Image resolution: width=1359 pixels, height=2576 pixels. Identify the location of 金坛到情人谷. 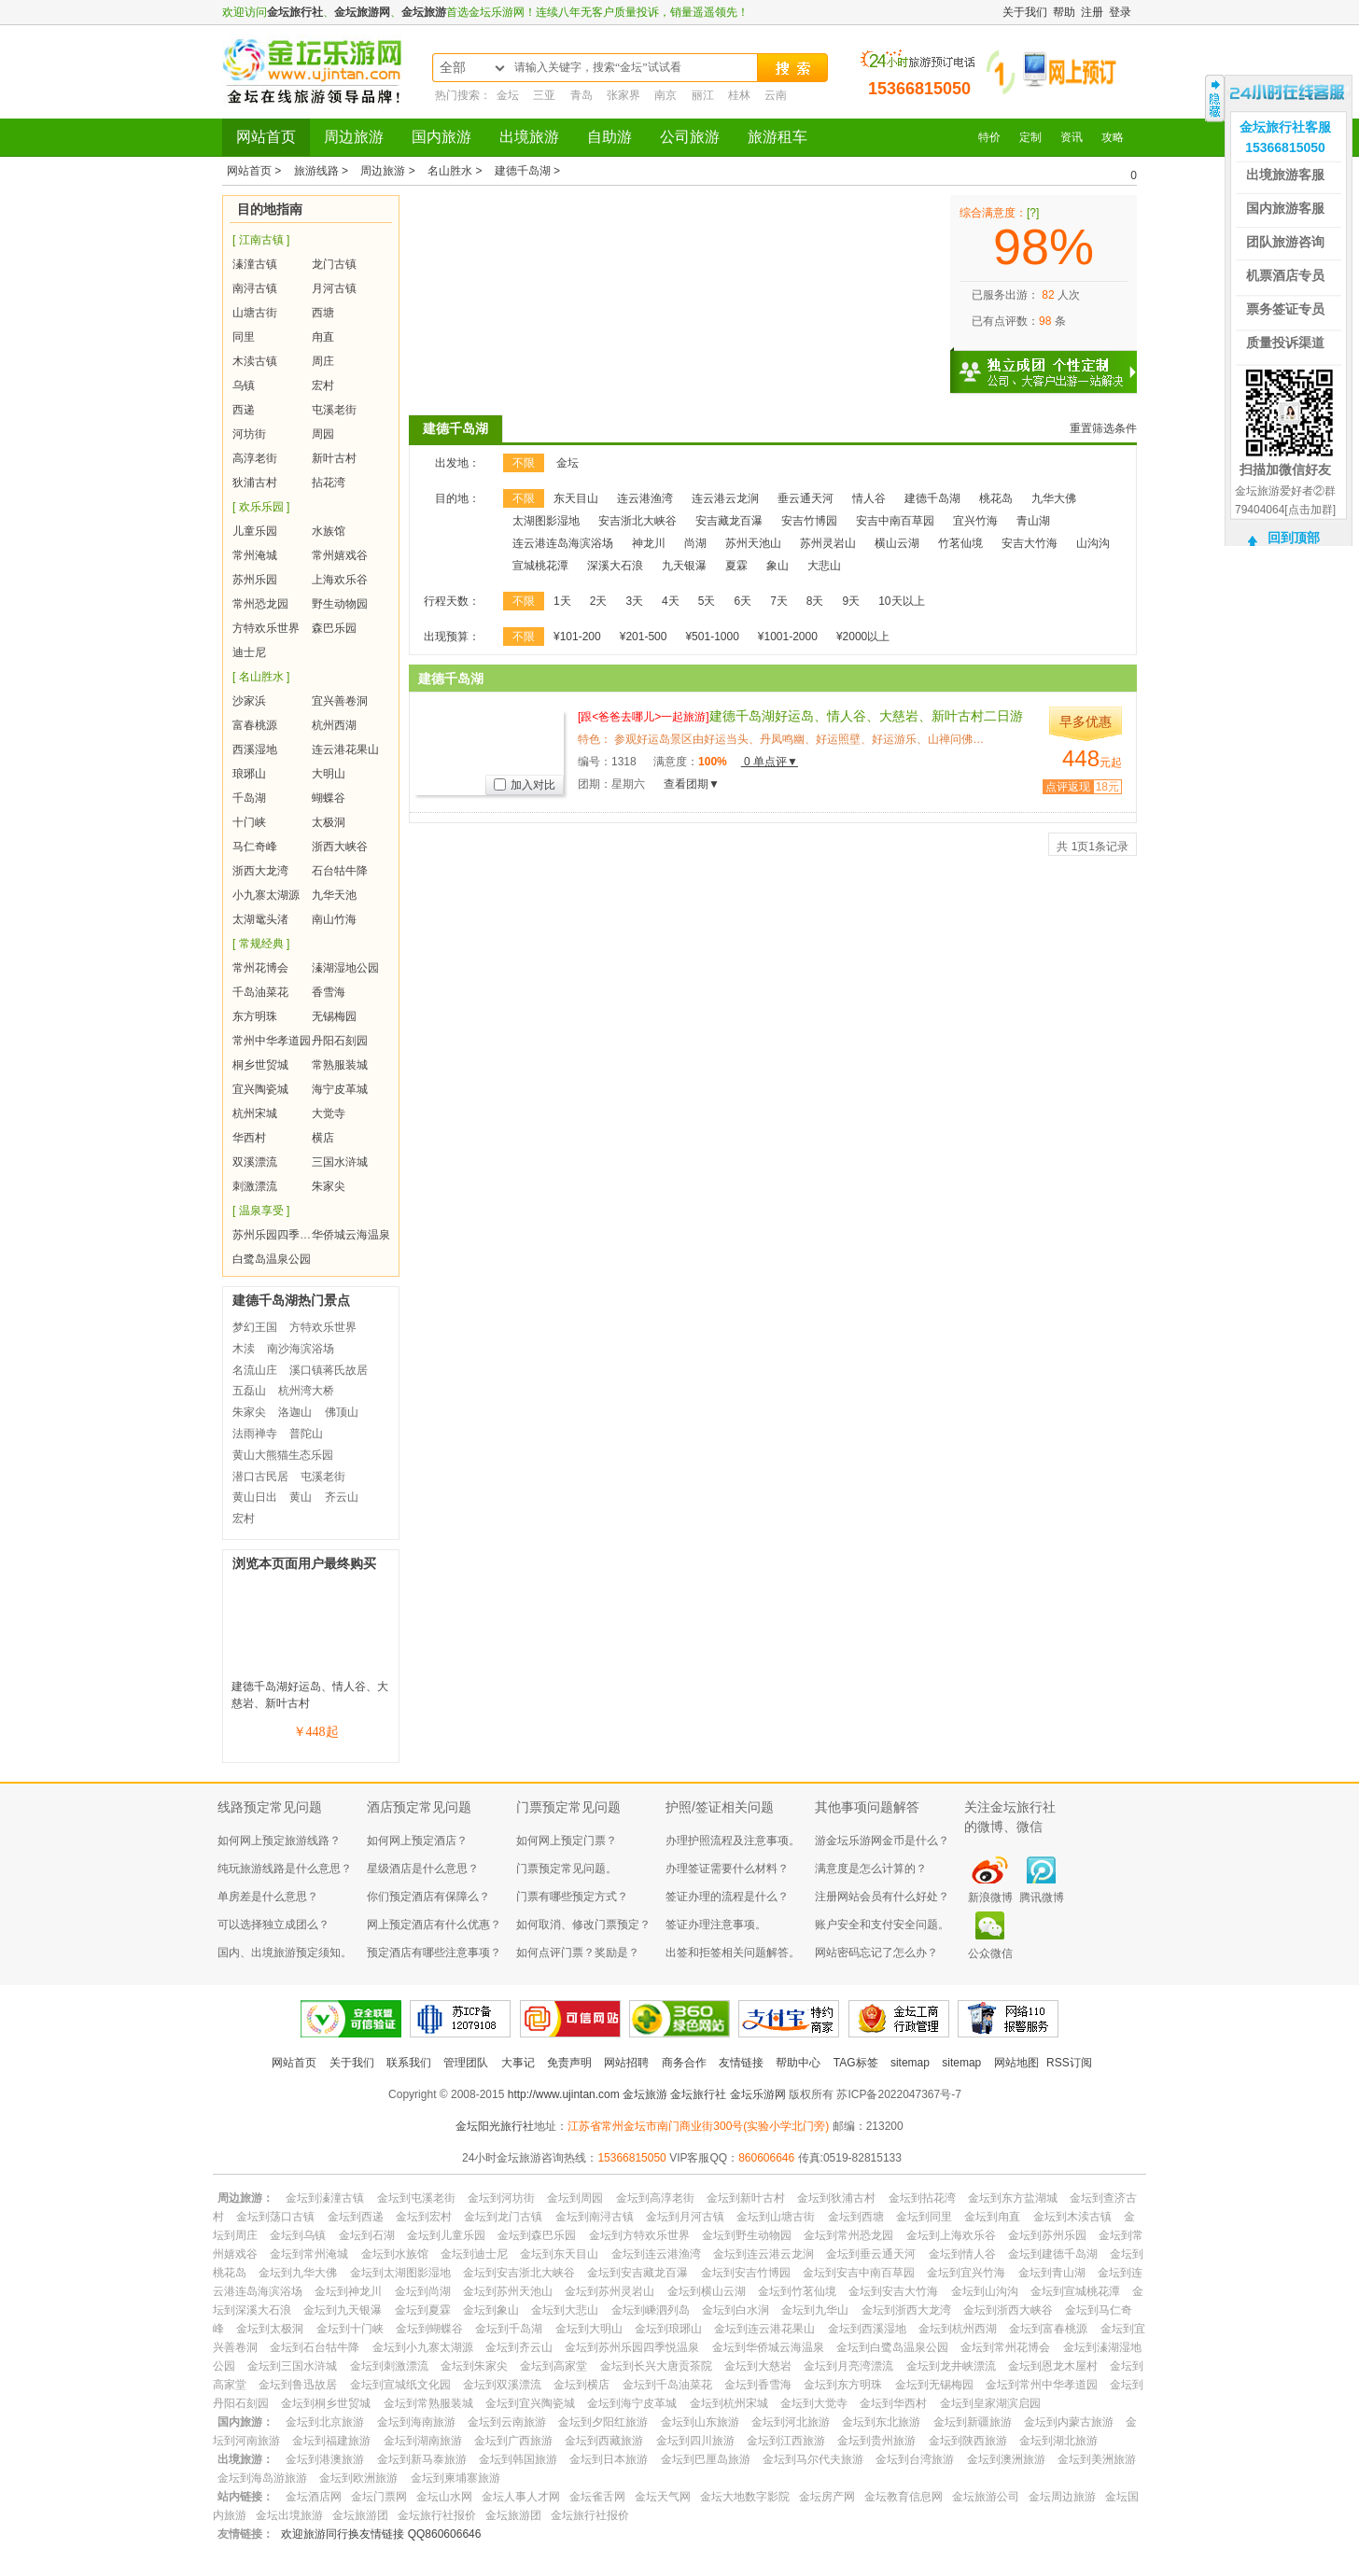
(962, 2254).